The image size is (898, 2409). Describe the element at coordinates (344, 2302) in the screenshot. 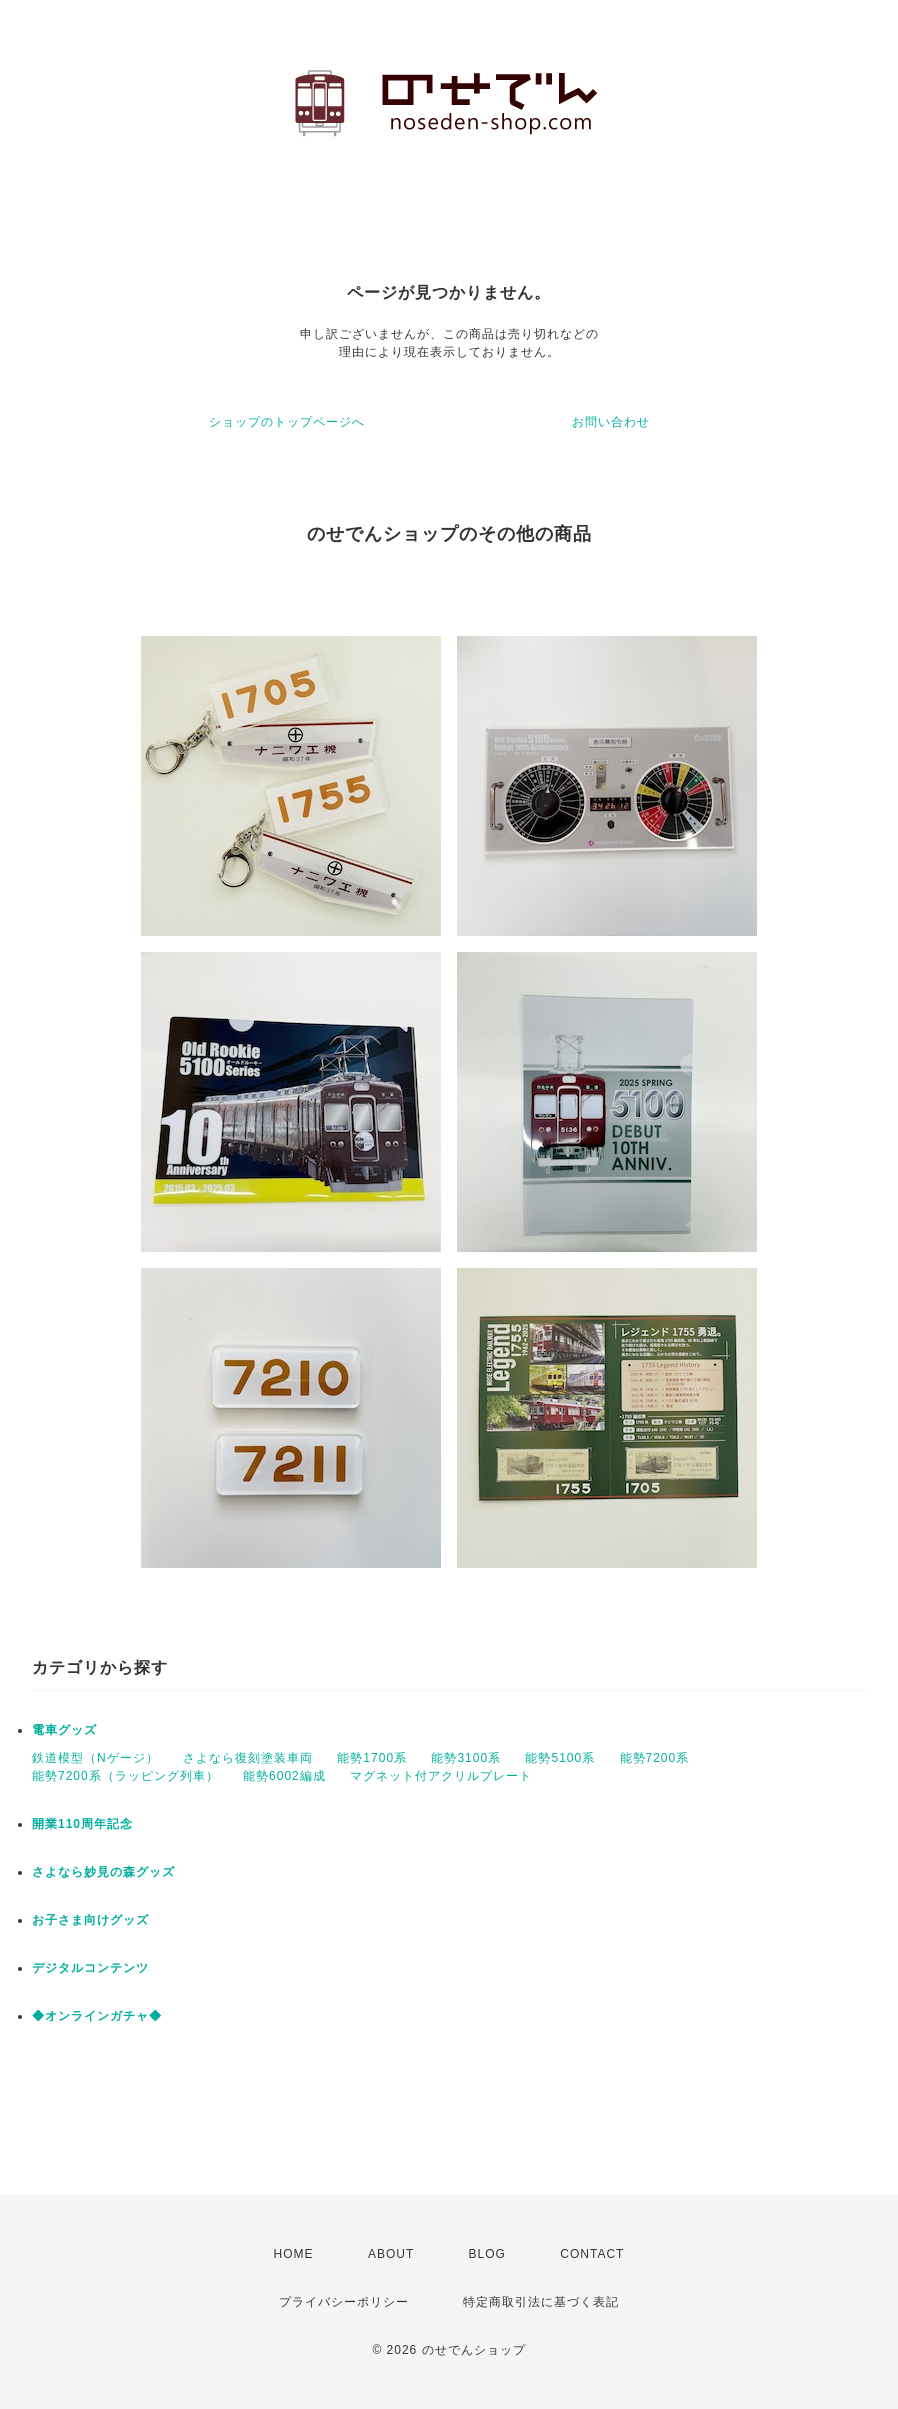

I see `プライバシーポリシー` at that location.